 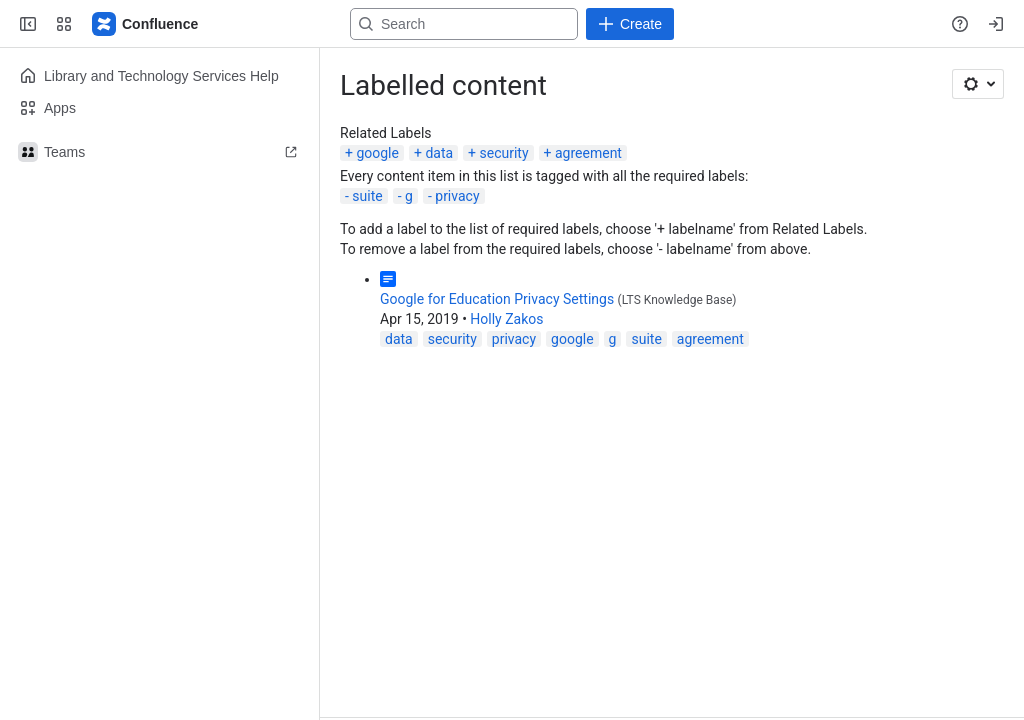 What do you see at coordinates (588, 153) in the screenshot?
I see `agreement` at bounding box center [588, 153].